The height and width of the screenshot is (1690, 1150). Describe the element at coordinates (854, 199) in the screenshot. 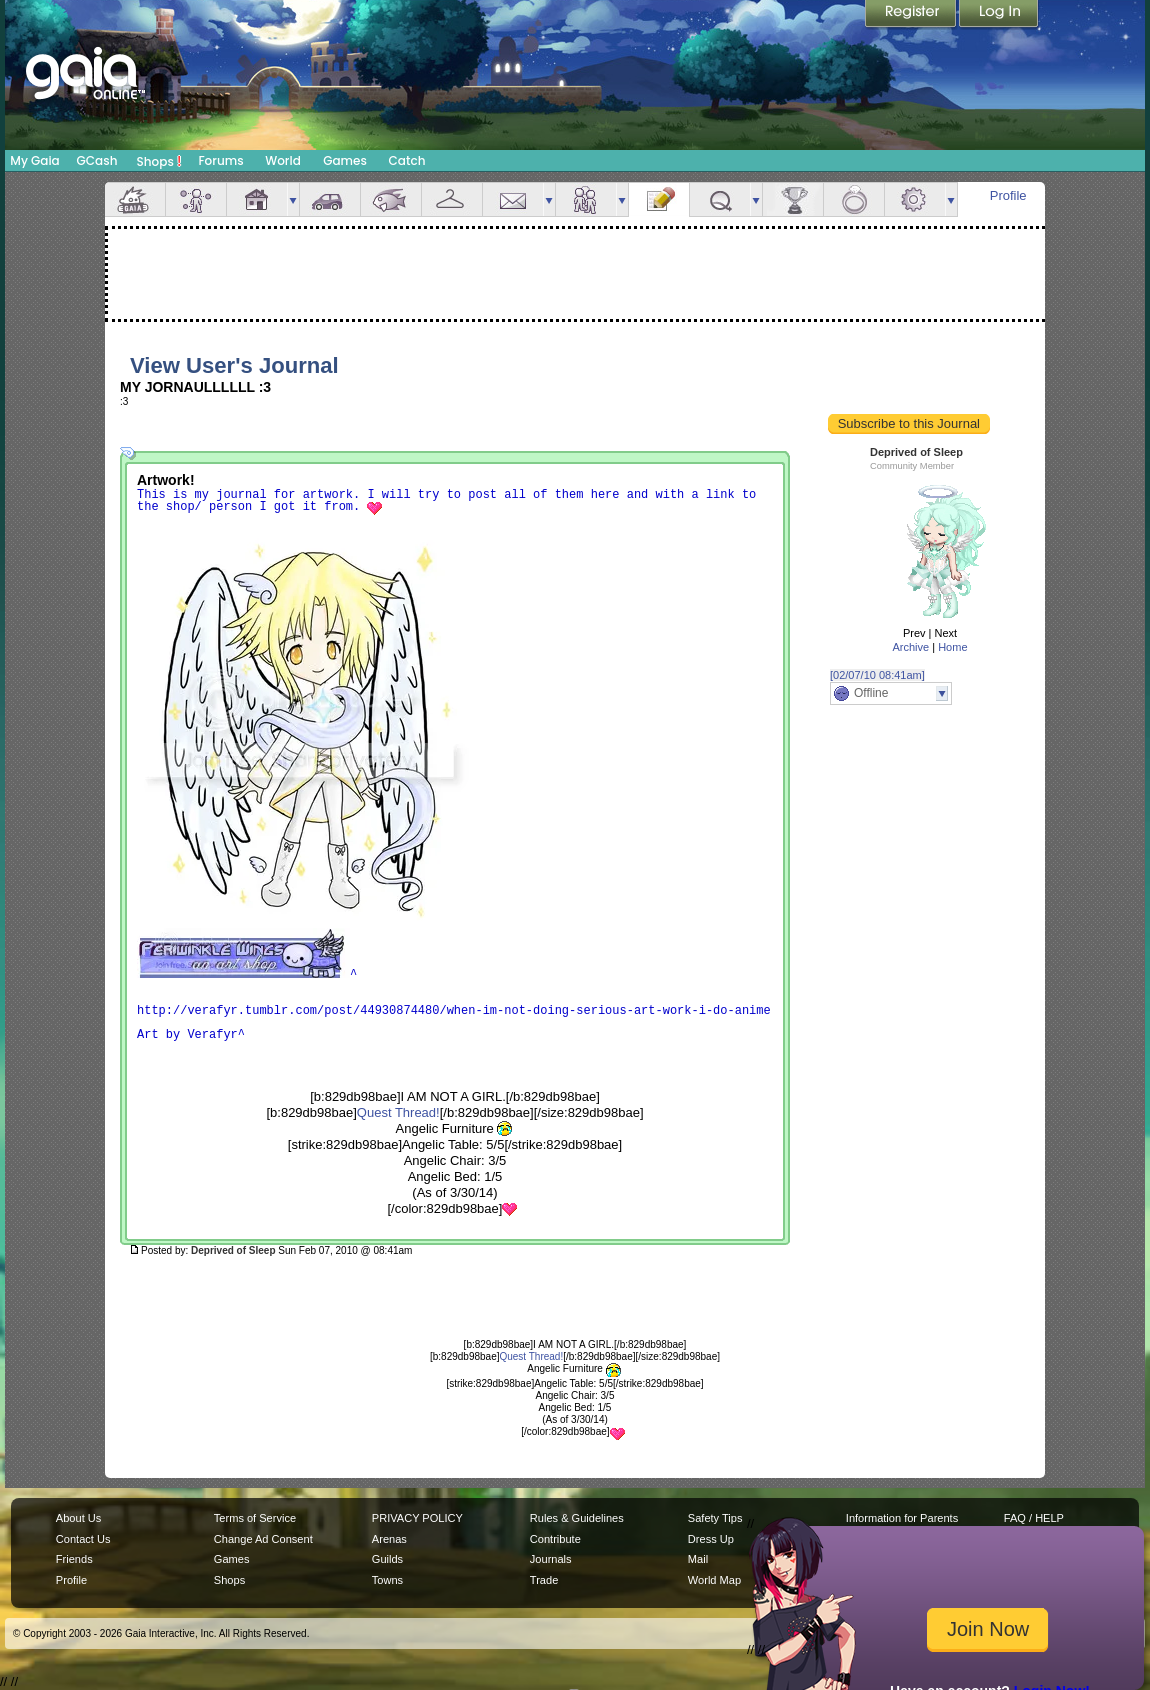

I see `Marriage` at that location.